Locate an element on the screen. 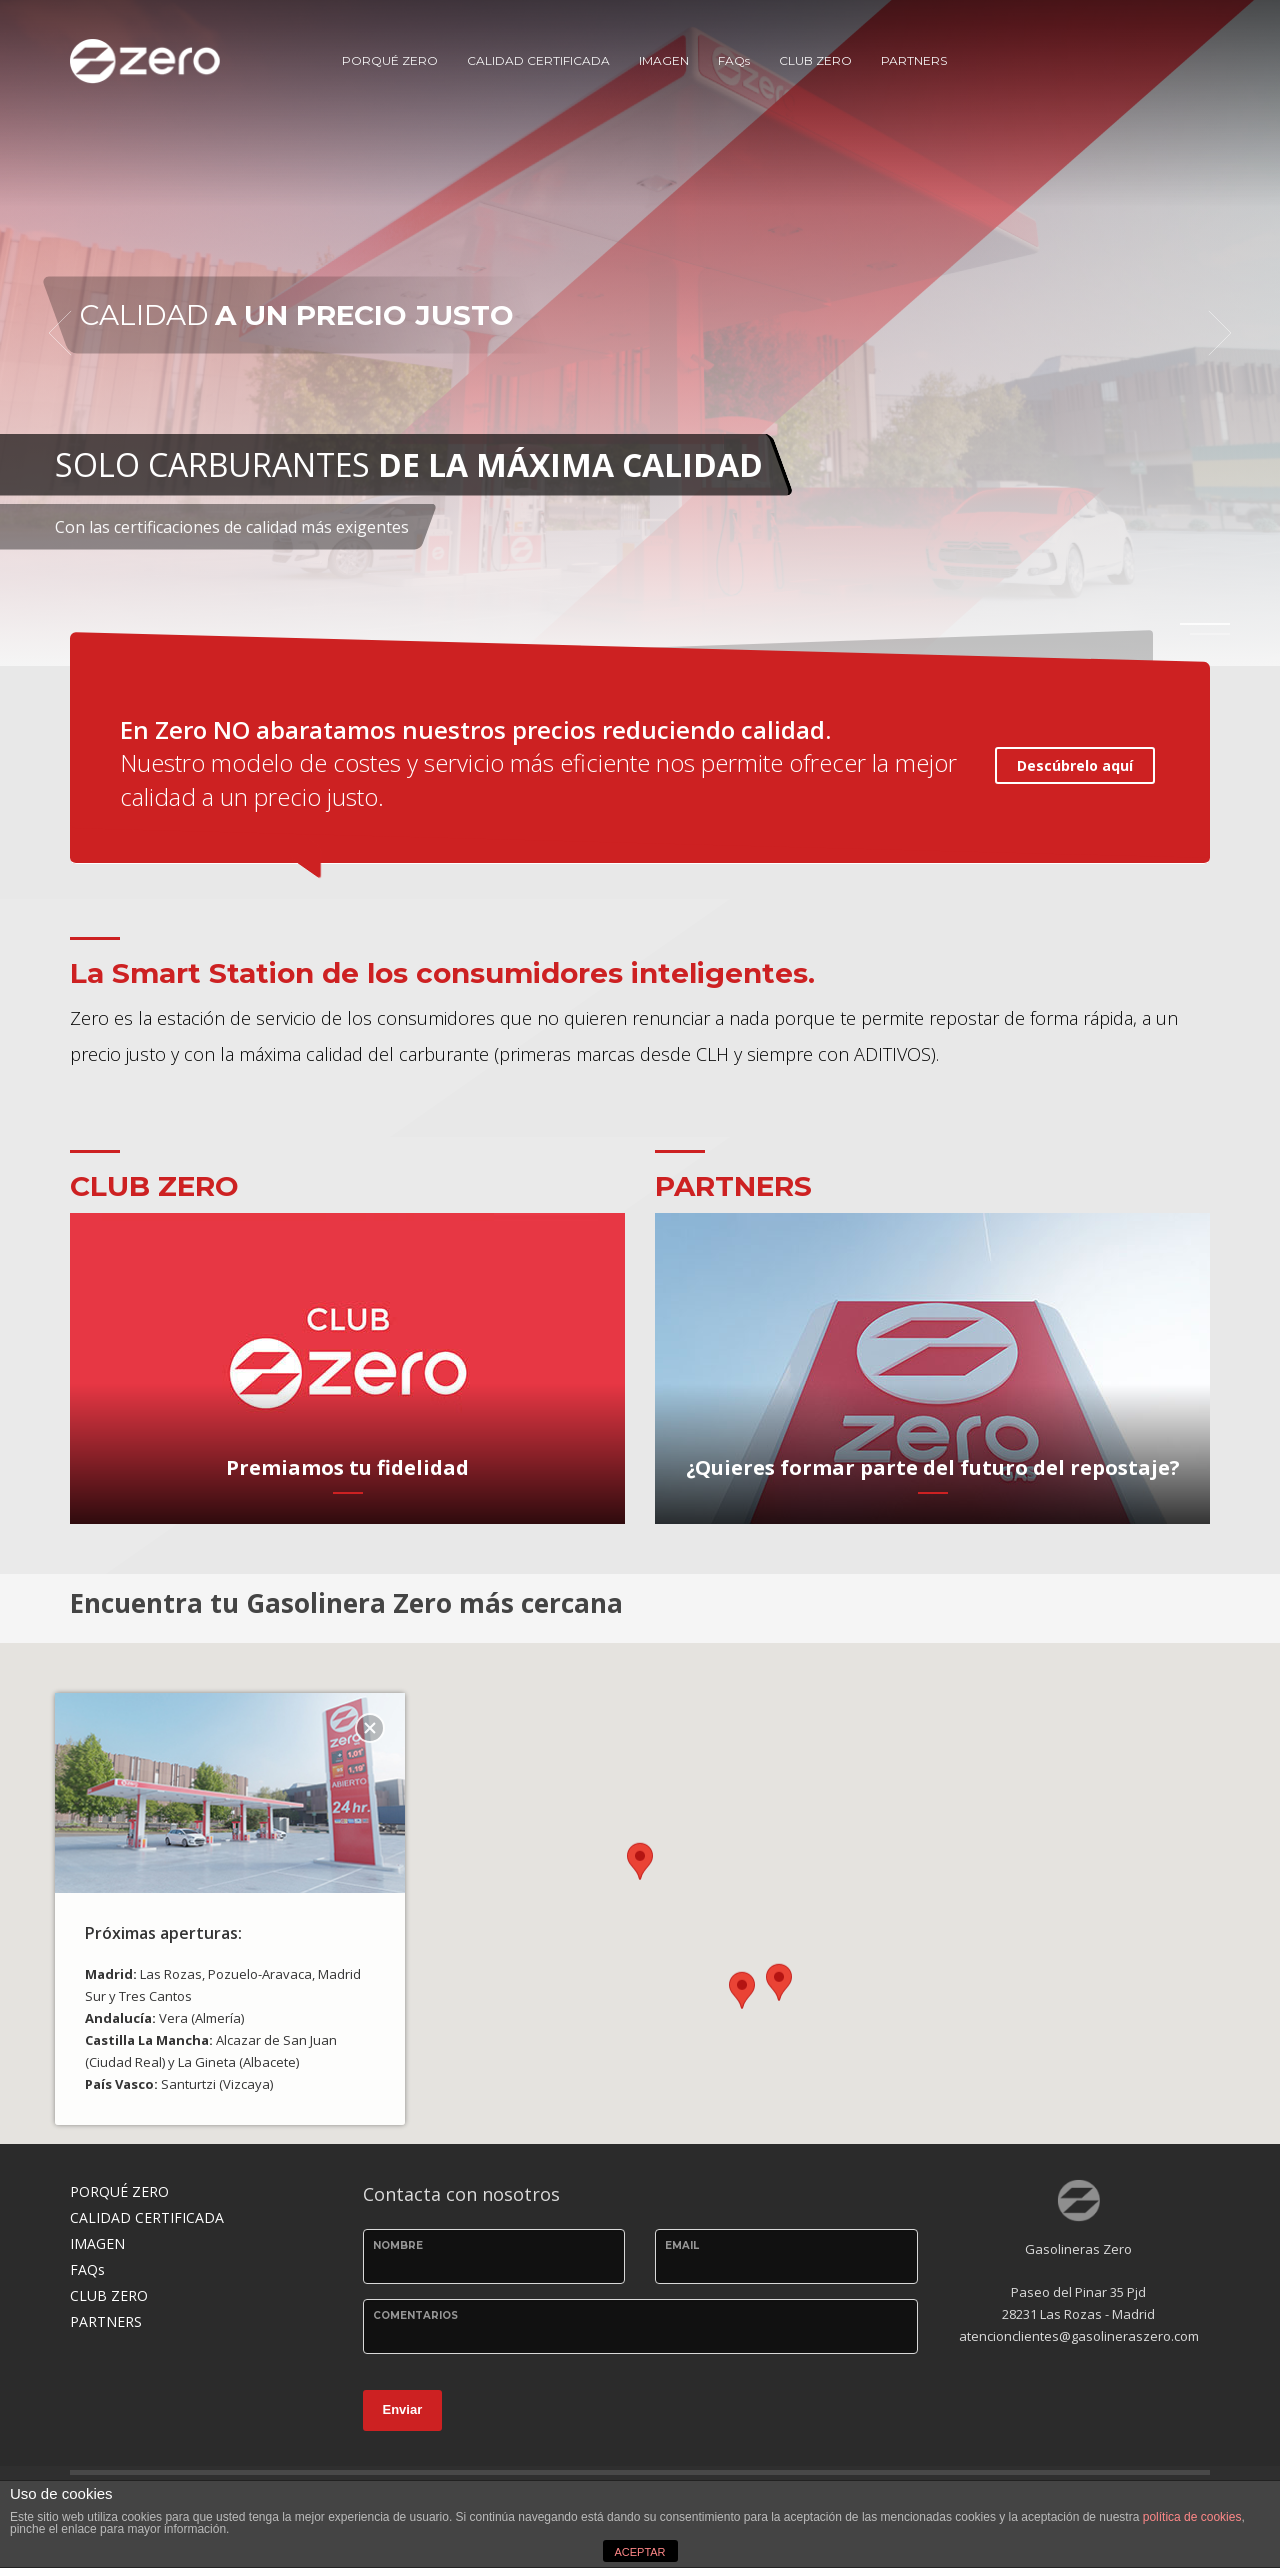  Enviar is located at coordinates (403, 2409).